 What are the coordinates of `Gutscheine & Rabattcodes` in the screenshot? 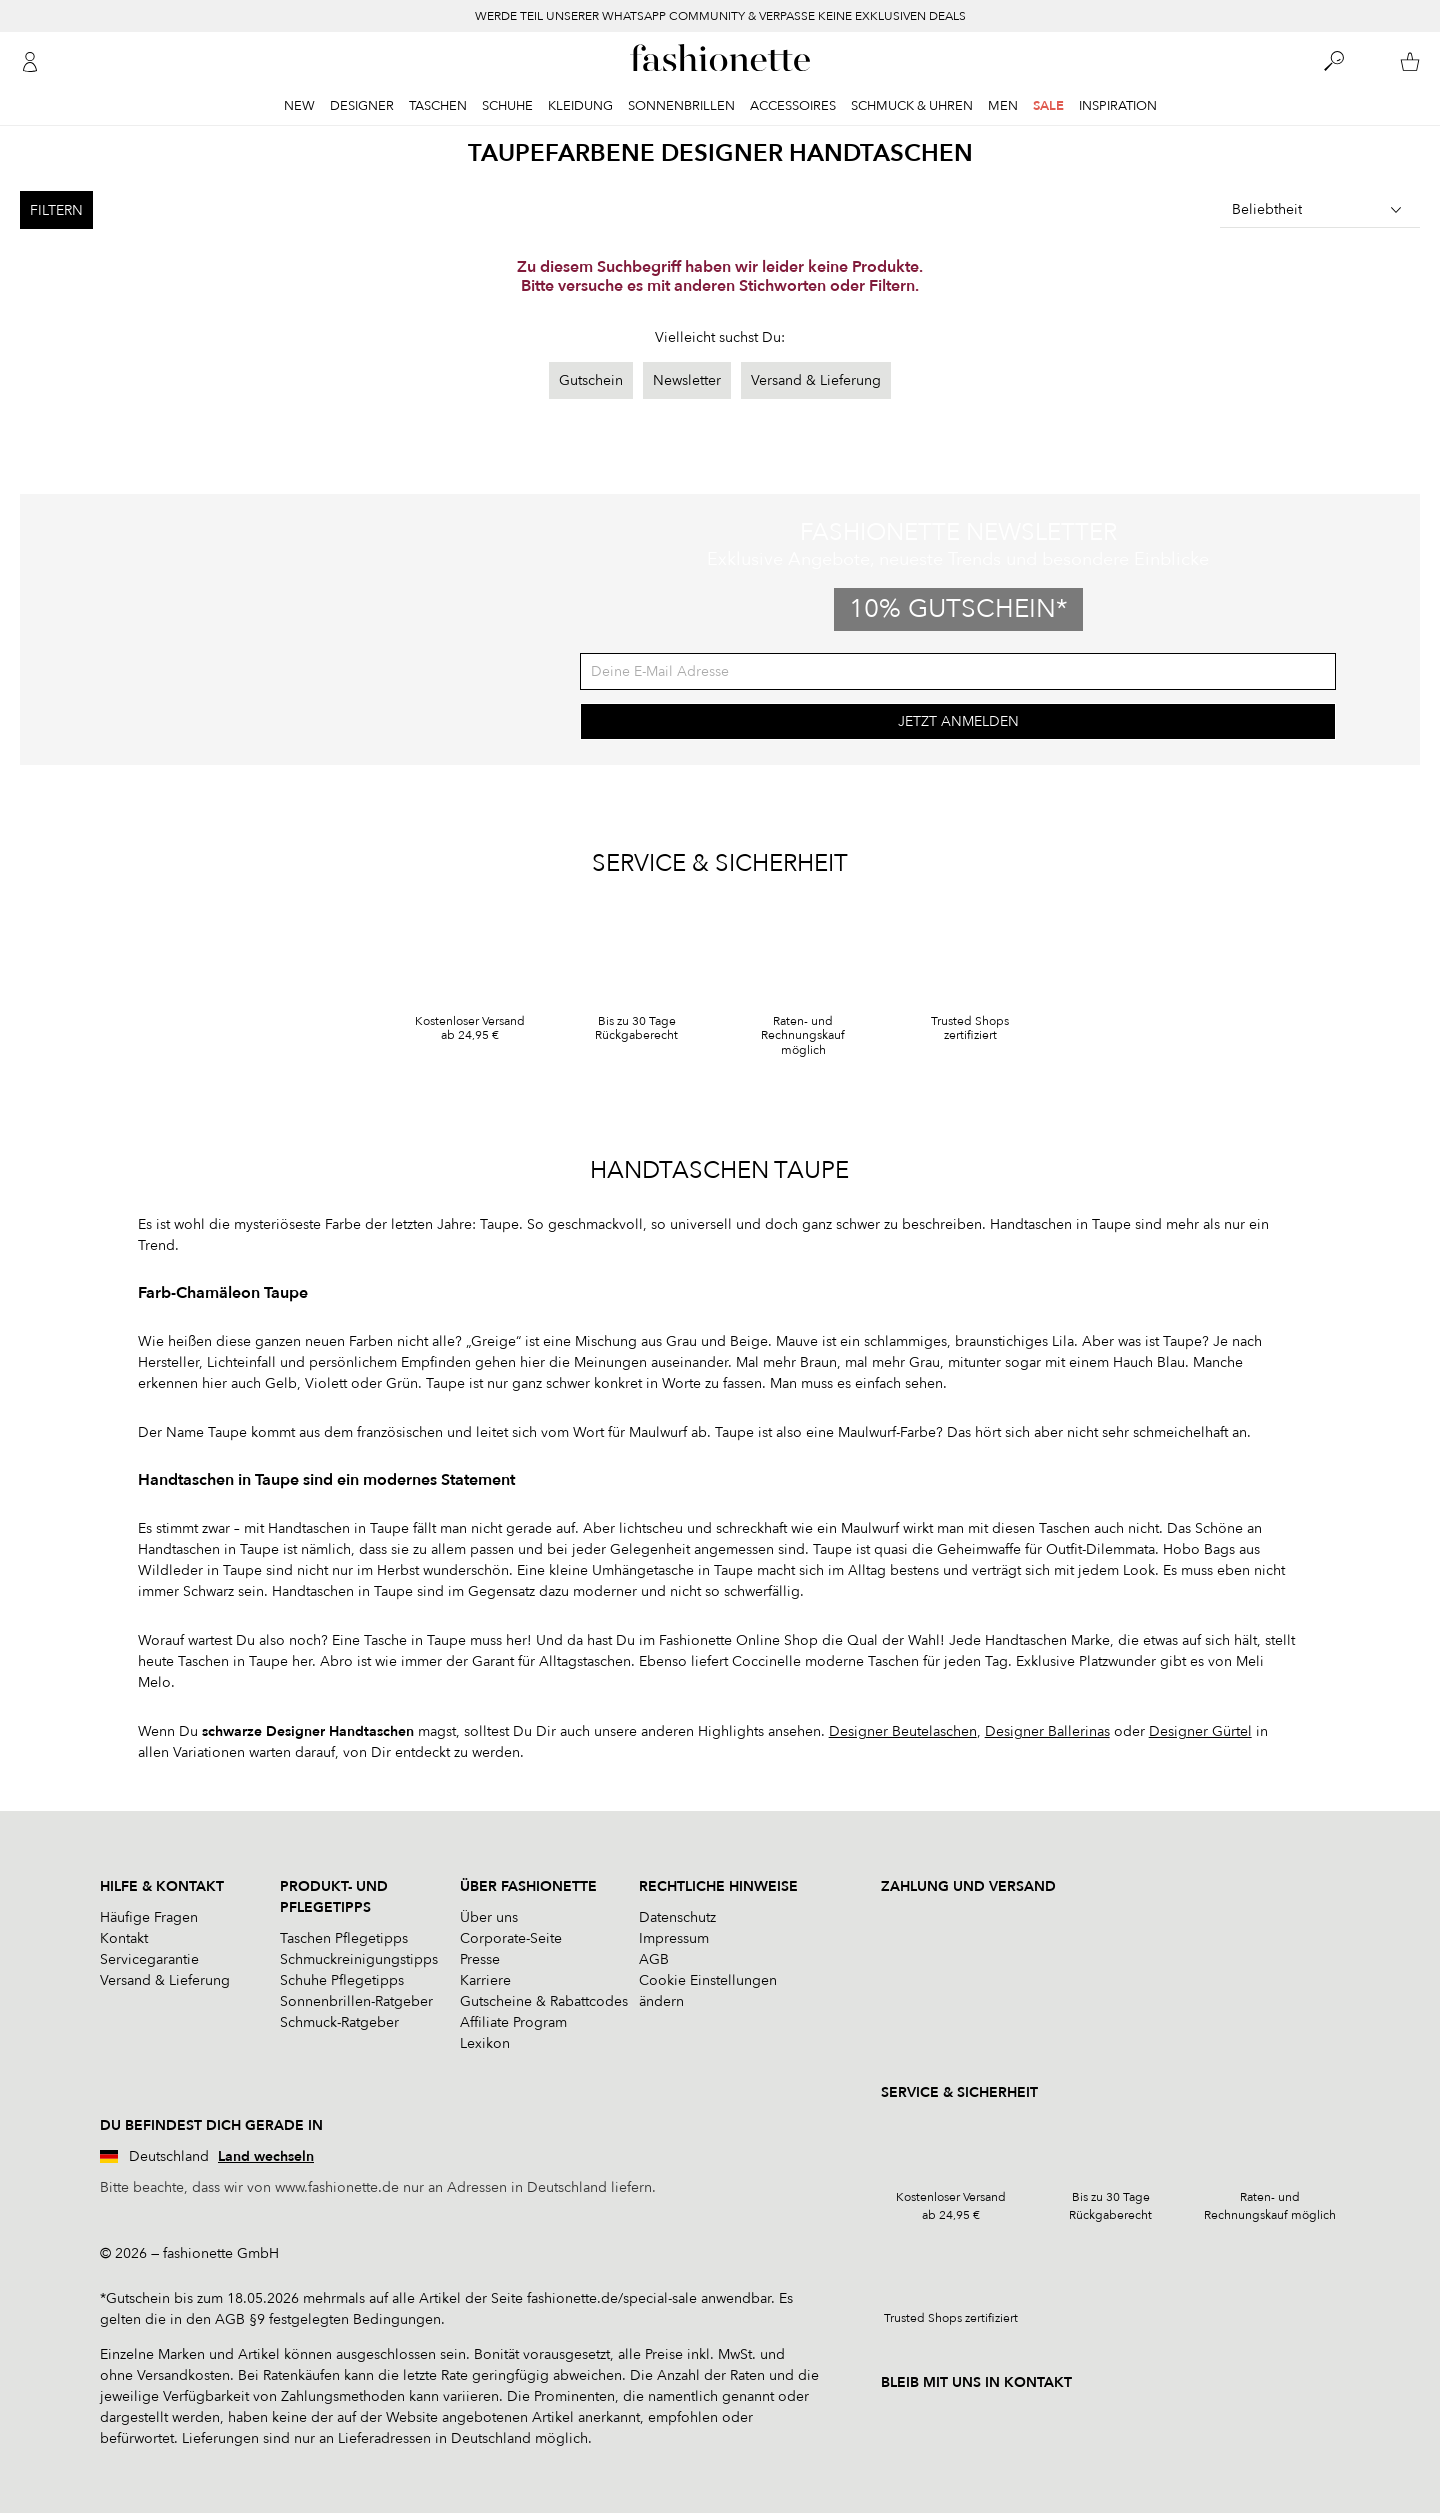 It's located at (544, 2002).